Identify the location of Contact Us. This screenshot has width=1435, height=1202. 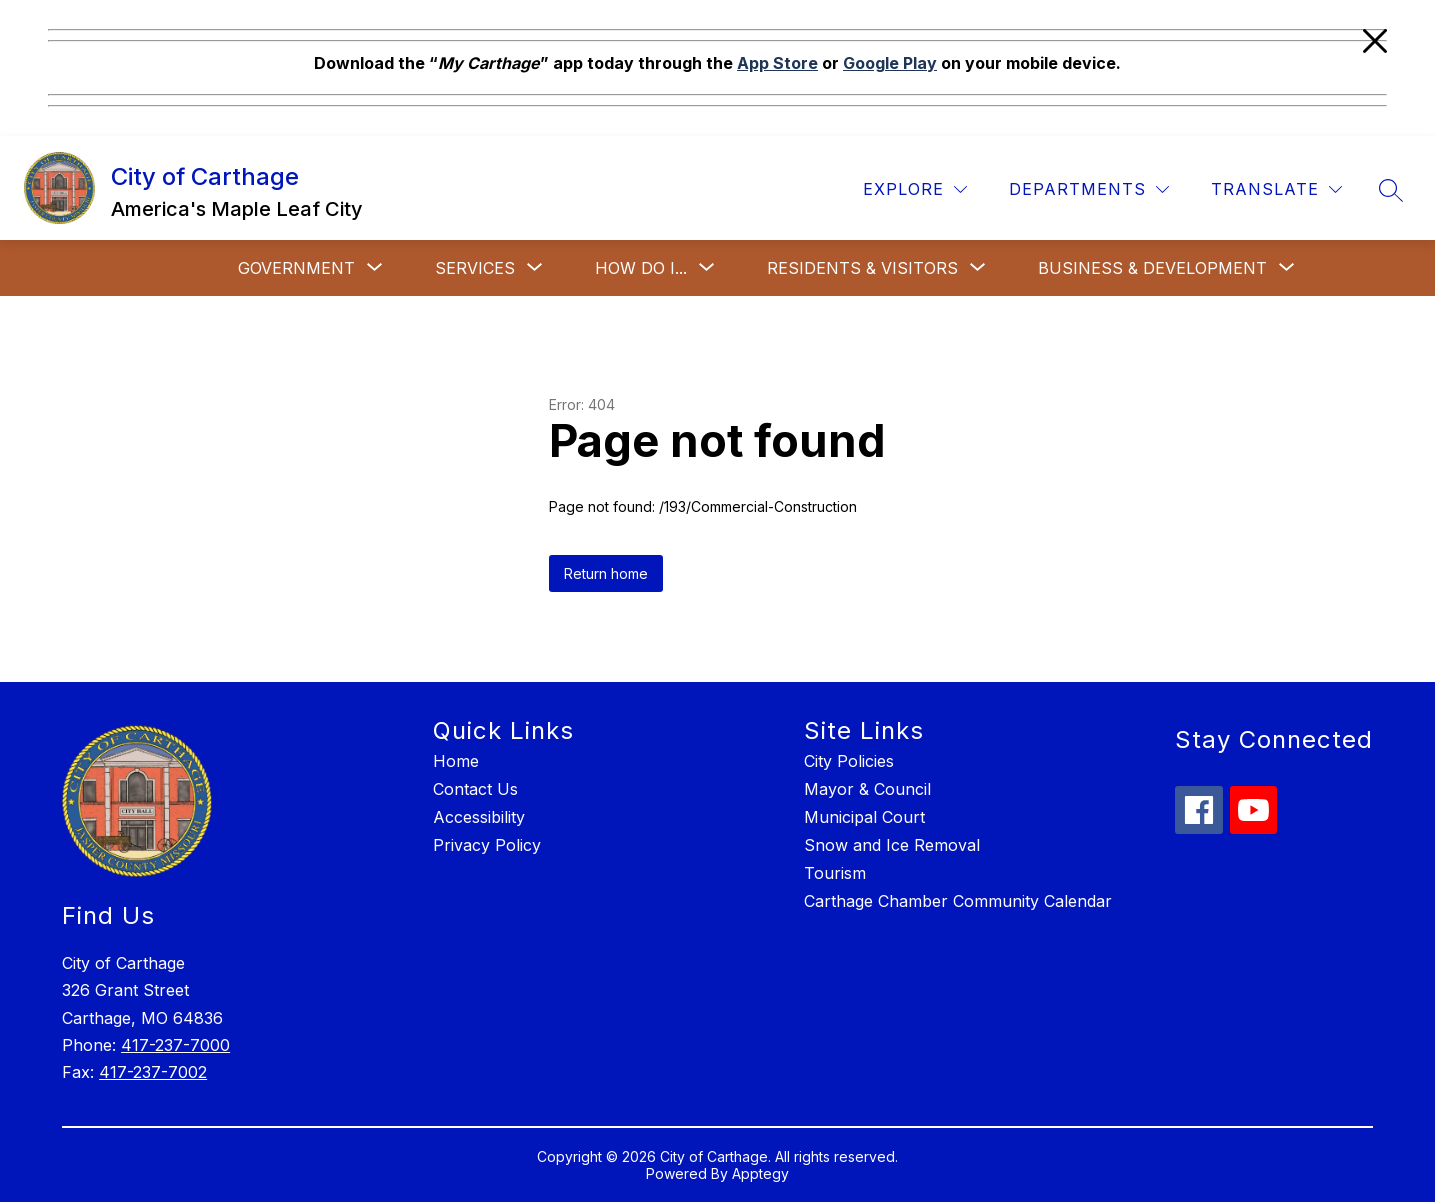
(475, 789).